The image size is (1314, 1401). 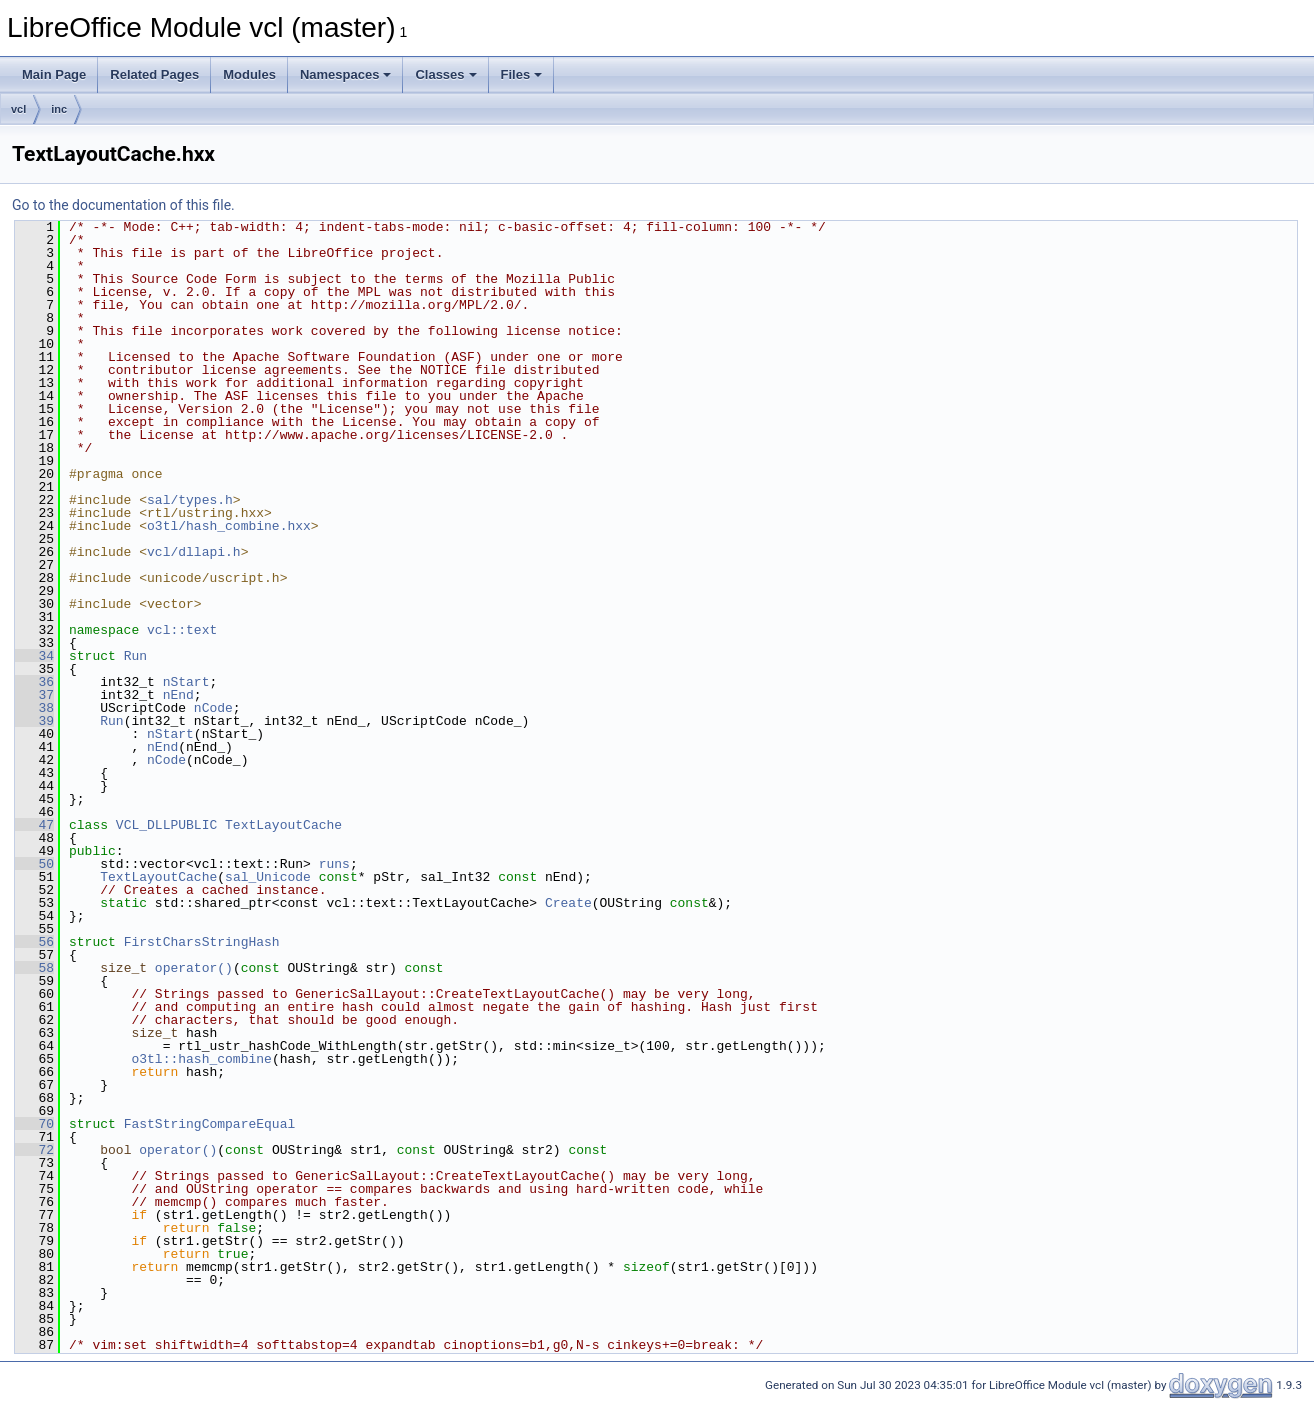 I want to click on vcl::text, so click(x=182, y=630).